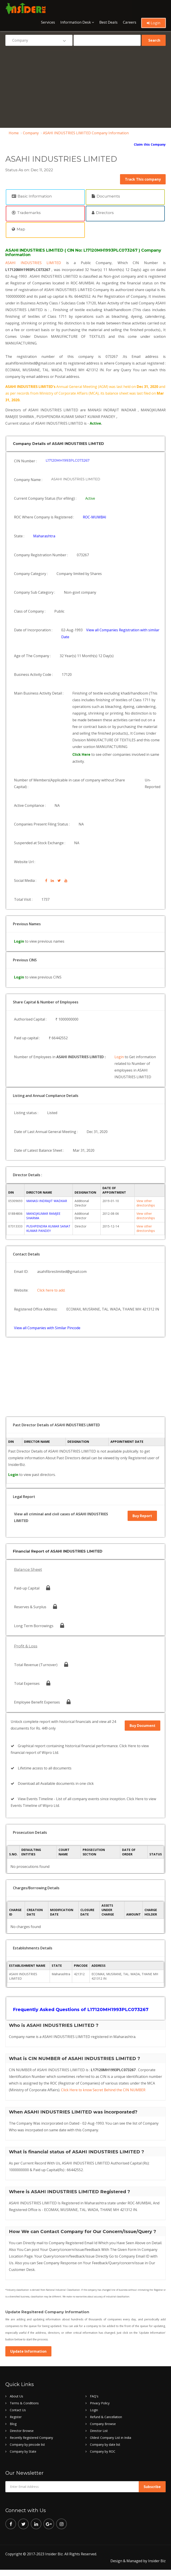 This screenshot has height=2576, width=171. Describe the element at coordinates (142, 1519) in the screenshot. I see `Buy Report` at that location.